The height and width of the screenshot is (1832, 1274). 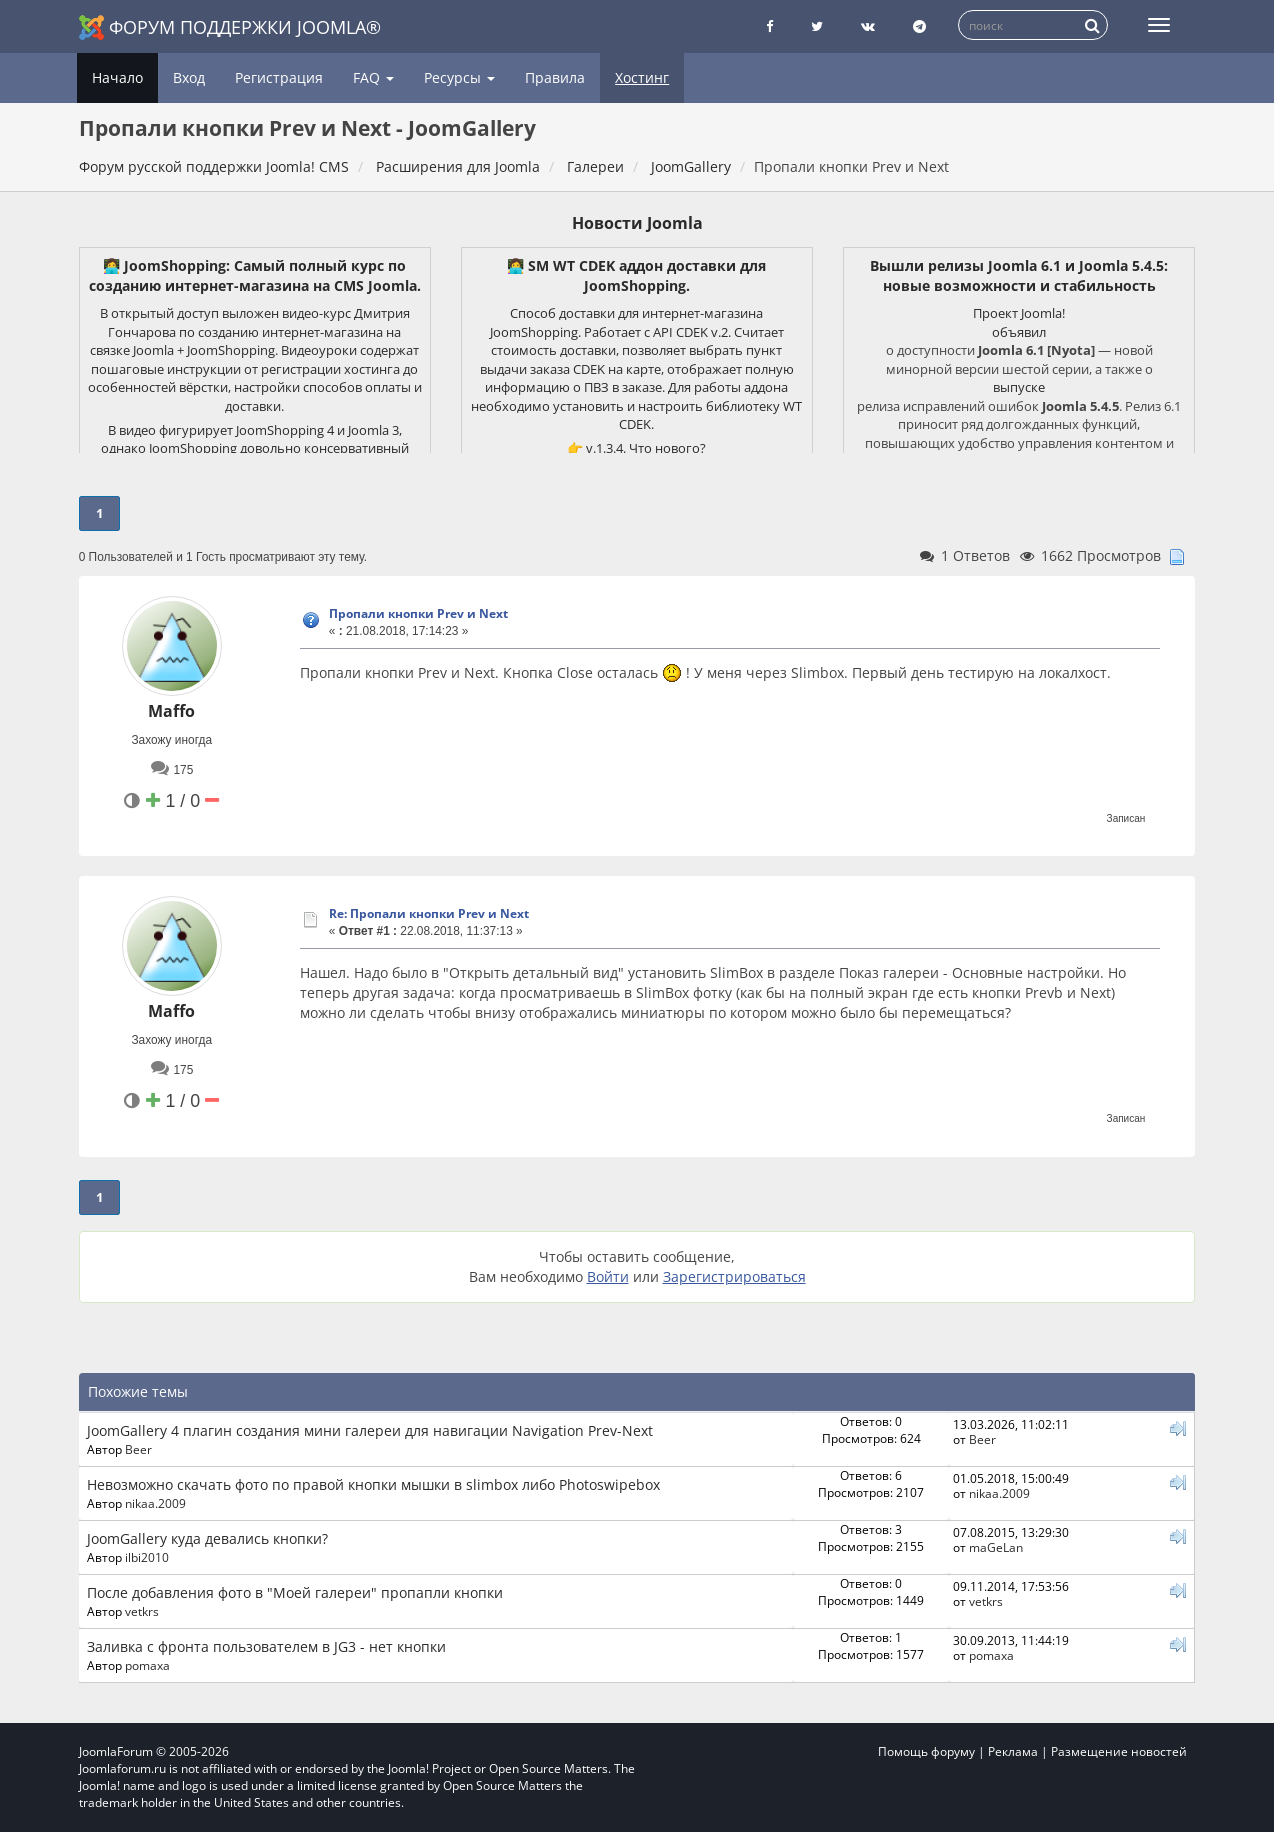 I want to click on Невозможно скачать фото по правой кнопки мышки в slimbox либо Photoswipebox, so click(x=373, y=1484).